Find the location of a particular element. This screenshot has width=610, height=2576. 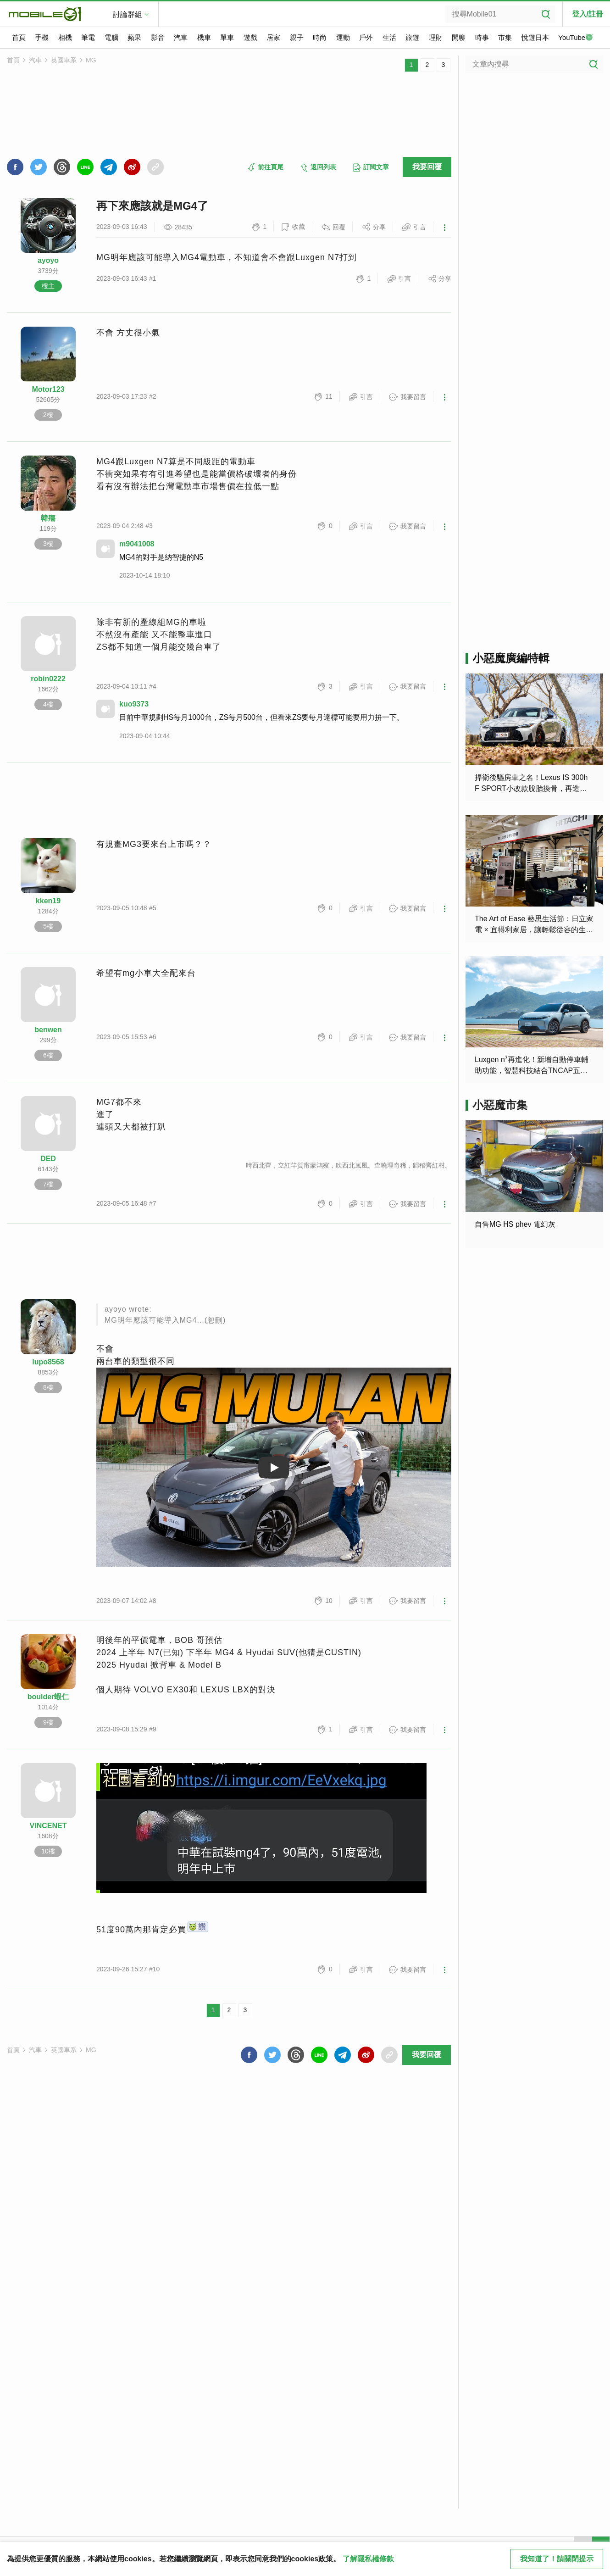

韓殤 is located at coordinates (48, 518).